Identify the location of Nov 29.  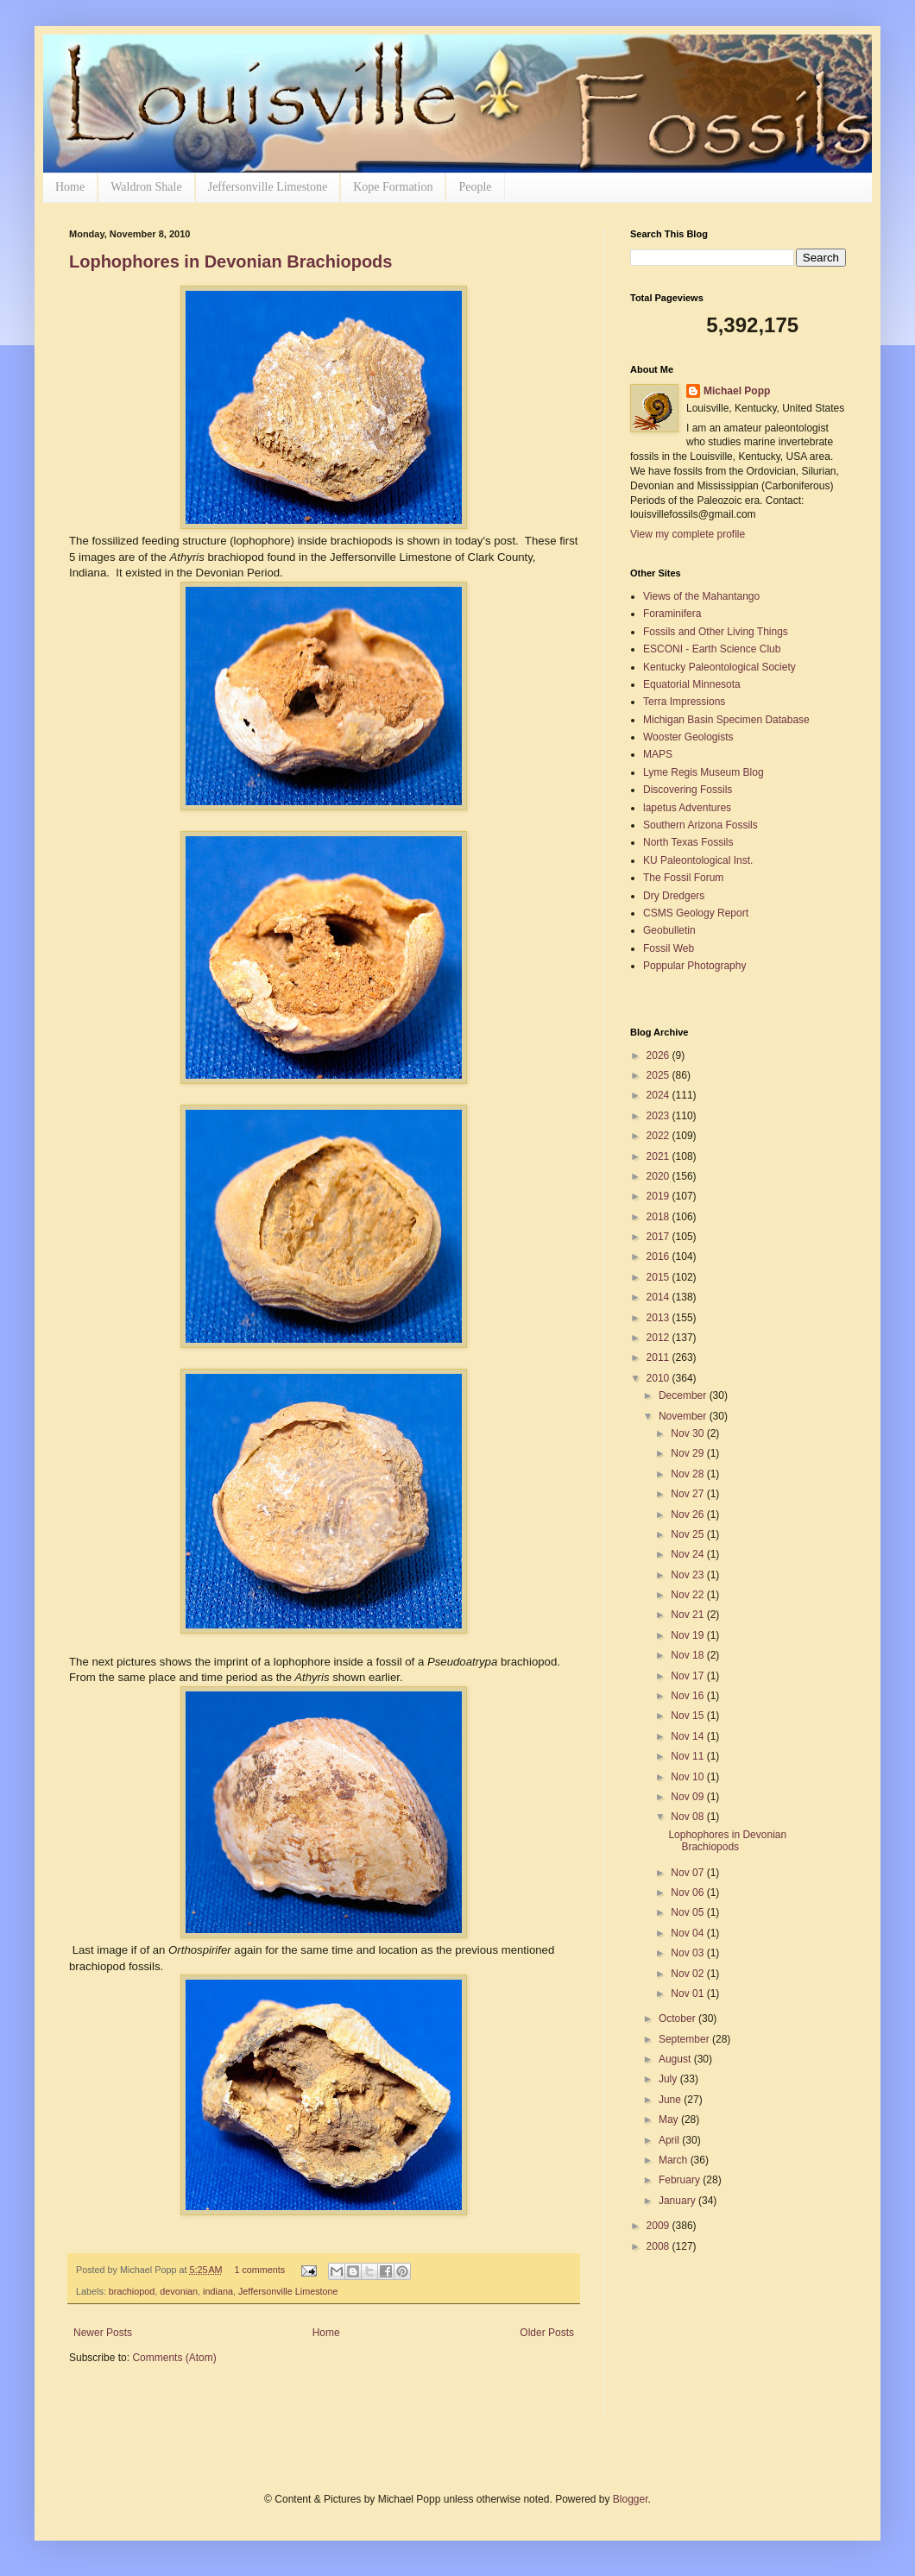
(688, 1453).